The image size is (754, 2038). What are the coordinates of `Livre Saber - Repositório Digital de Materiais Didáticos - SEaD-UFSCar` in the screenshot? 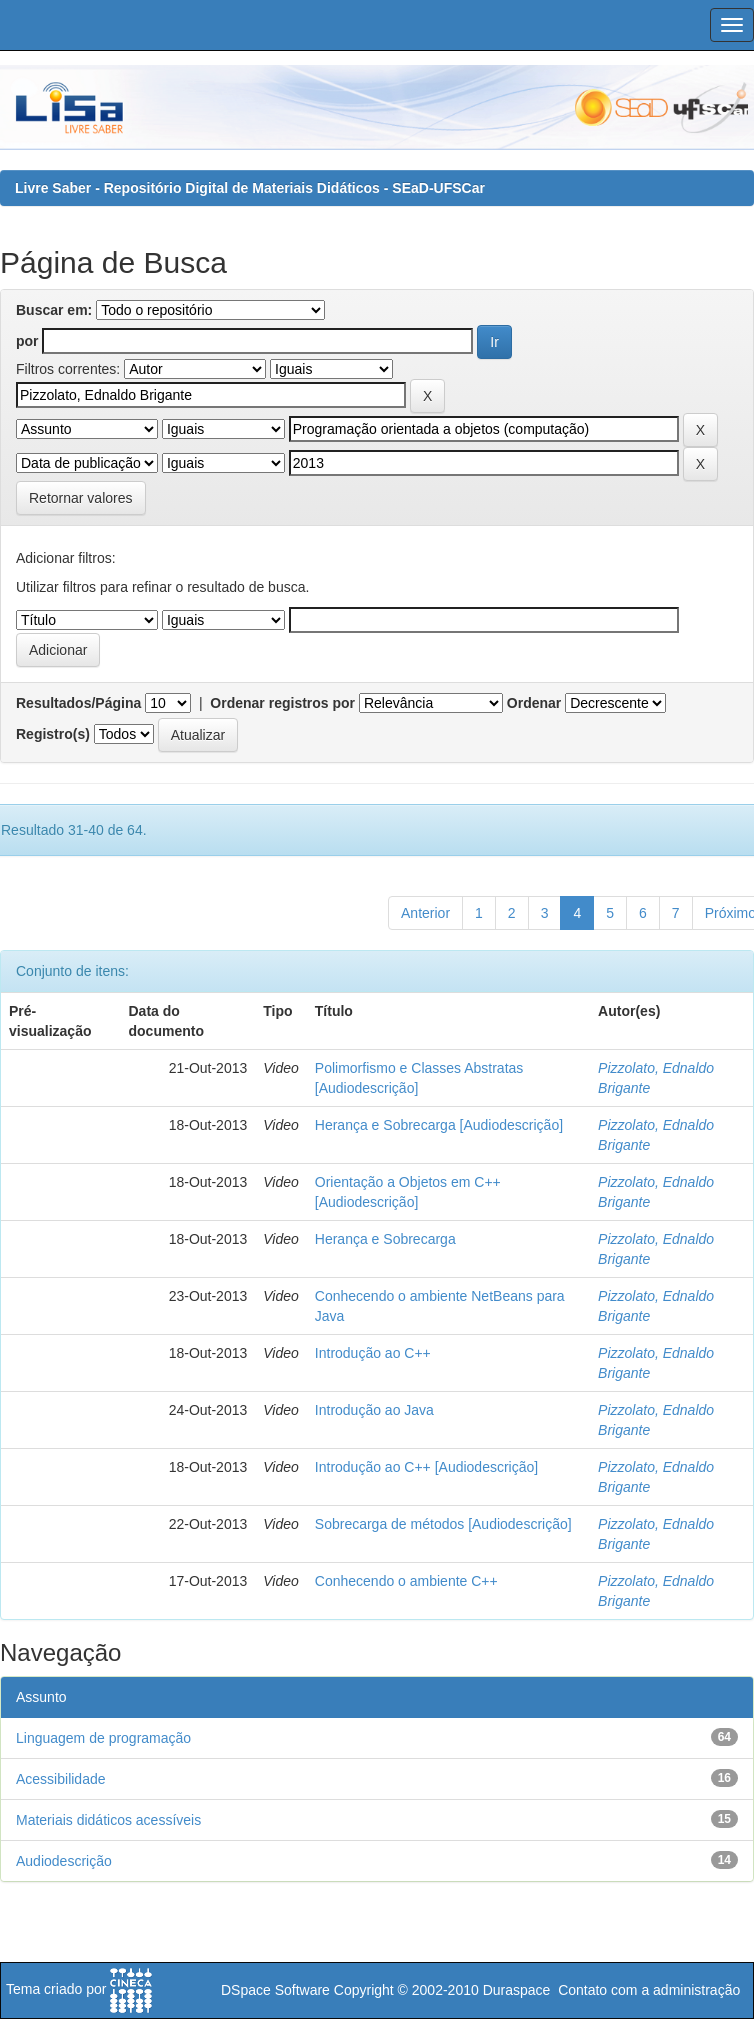 It's located at (250, 188).